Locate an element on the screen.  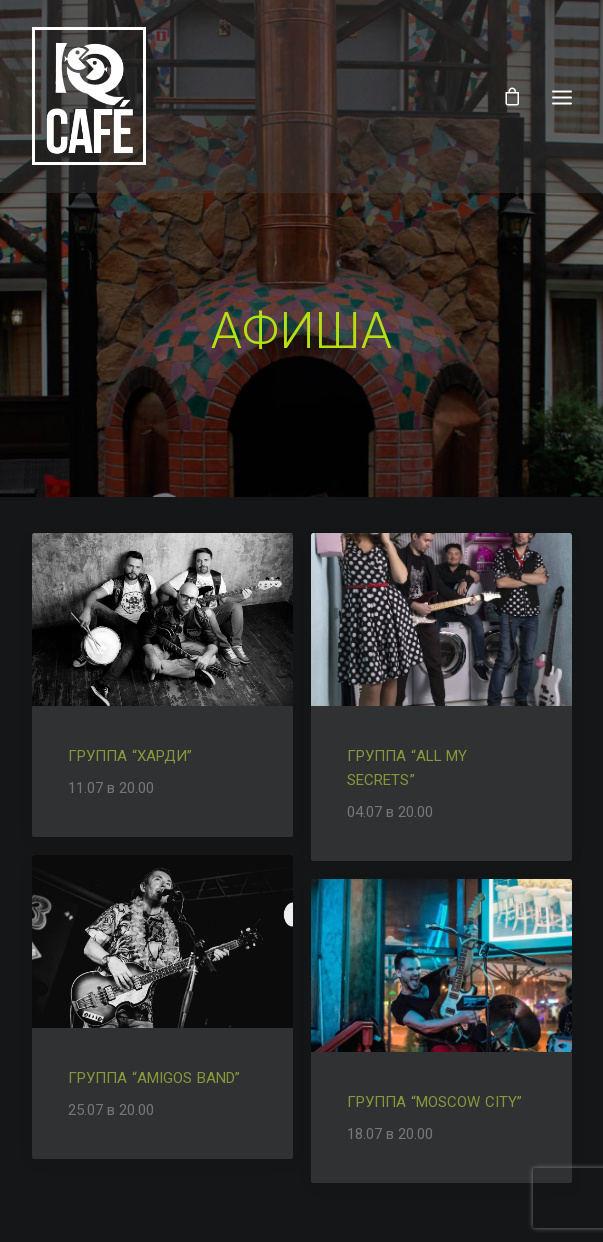
Группа “Moscow city” is located at coordinates (435, 1098).